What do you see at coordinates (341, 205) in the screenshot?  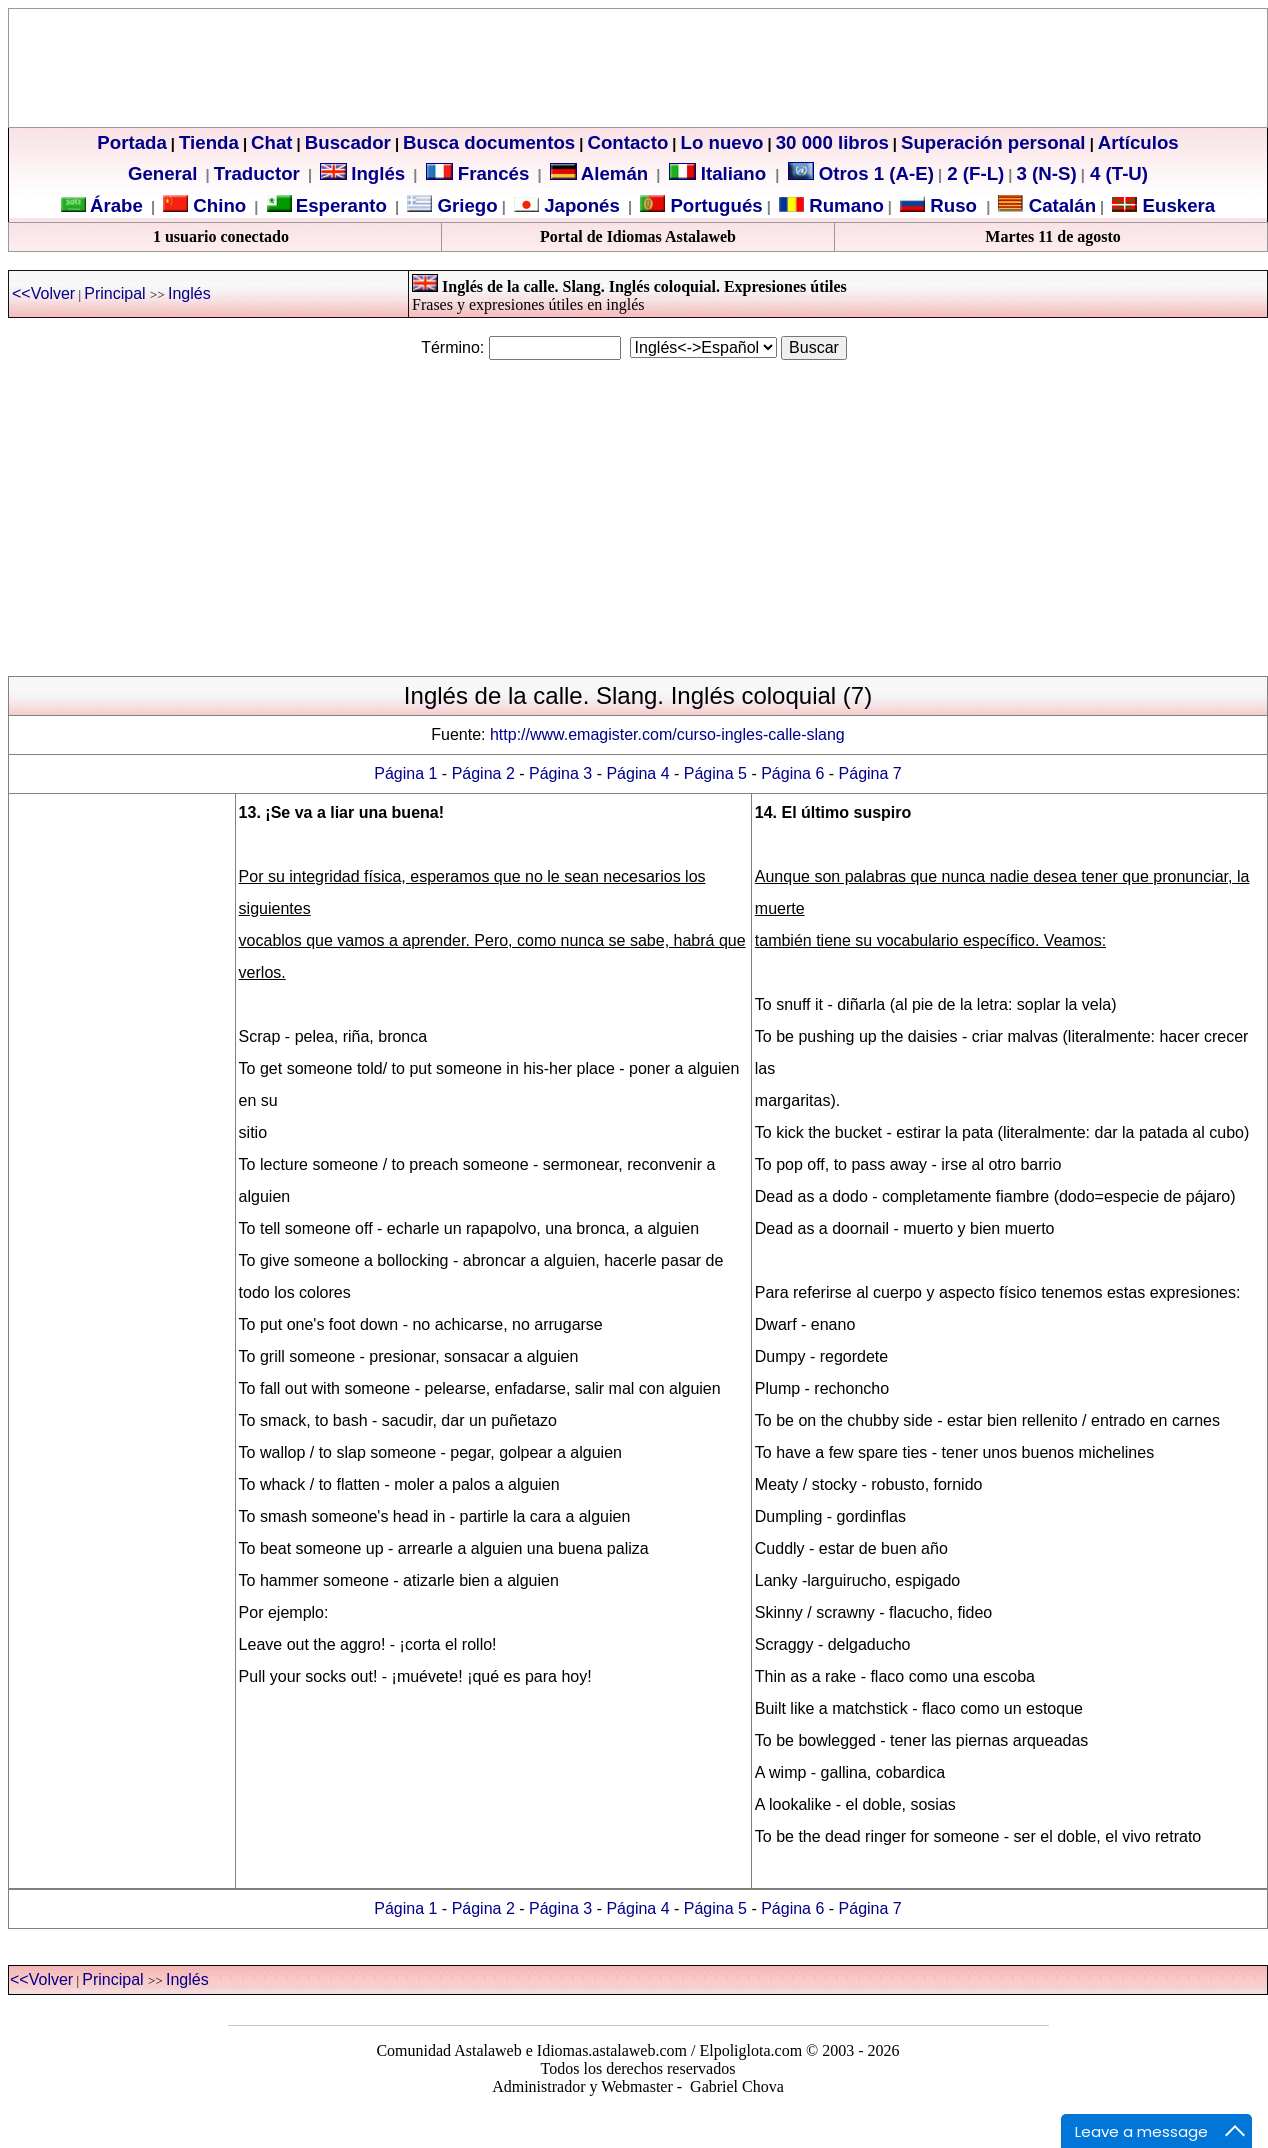 I see `Esperanto` at bounding box center [341, 205].